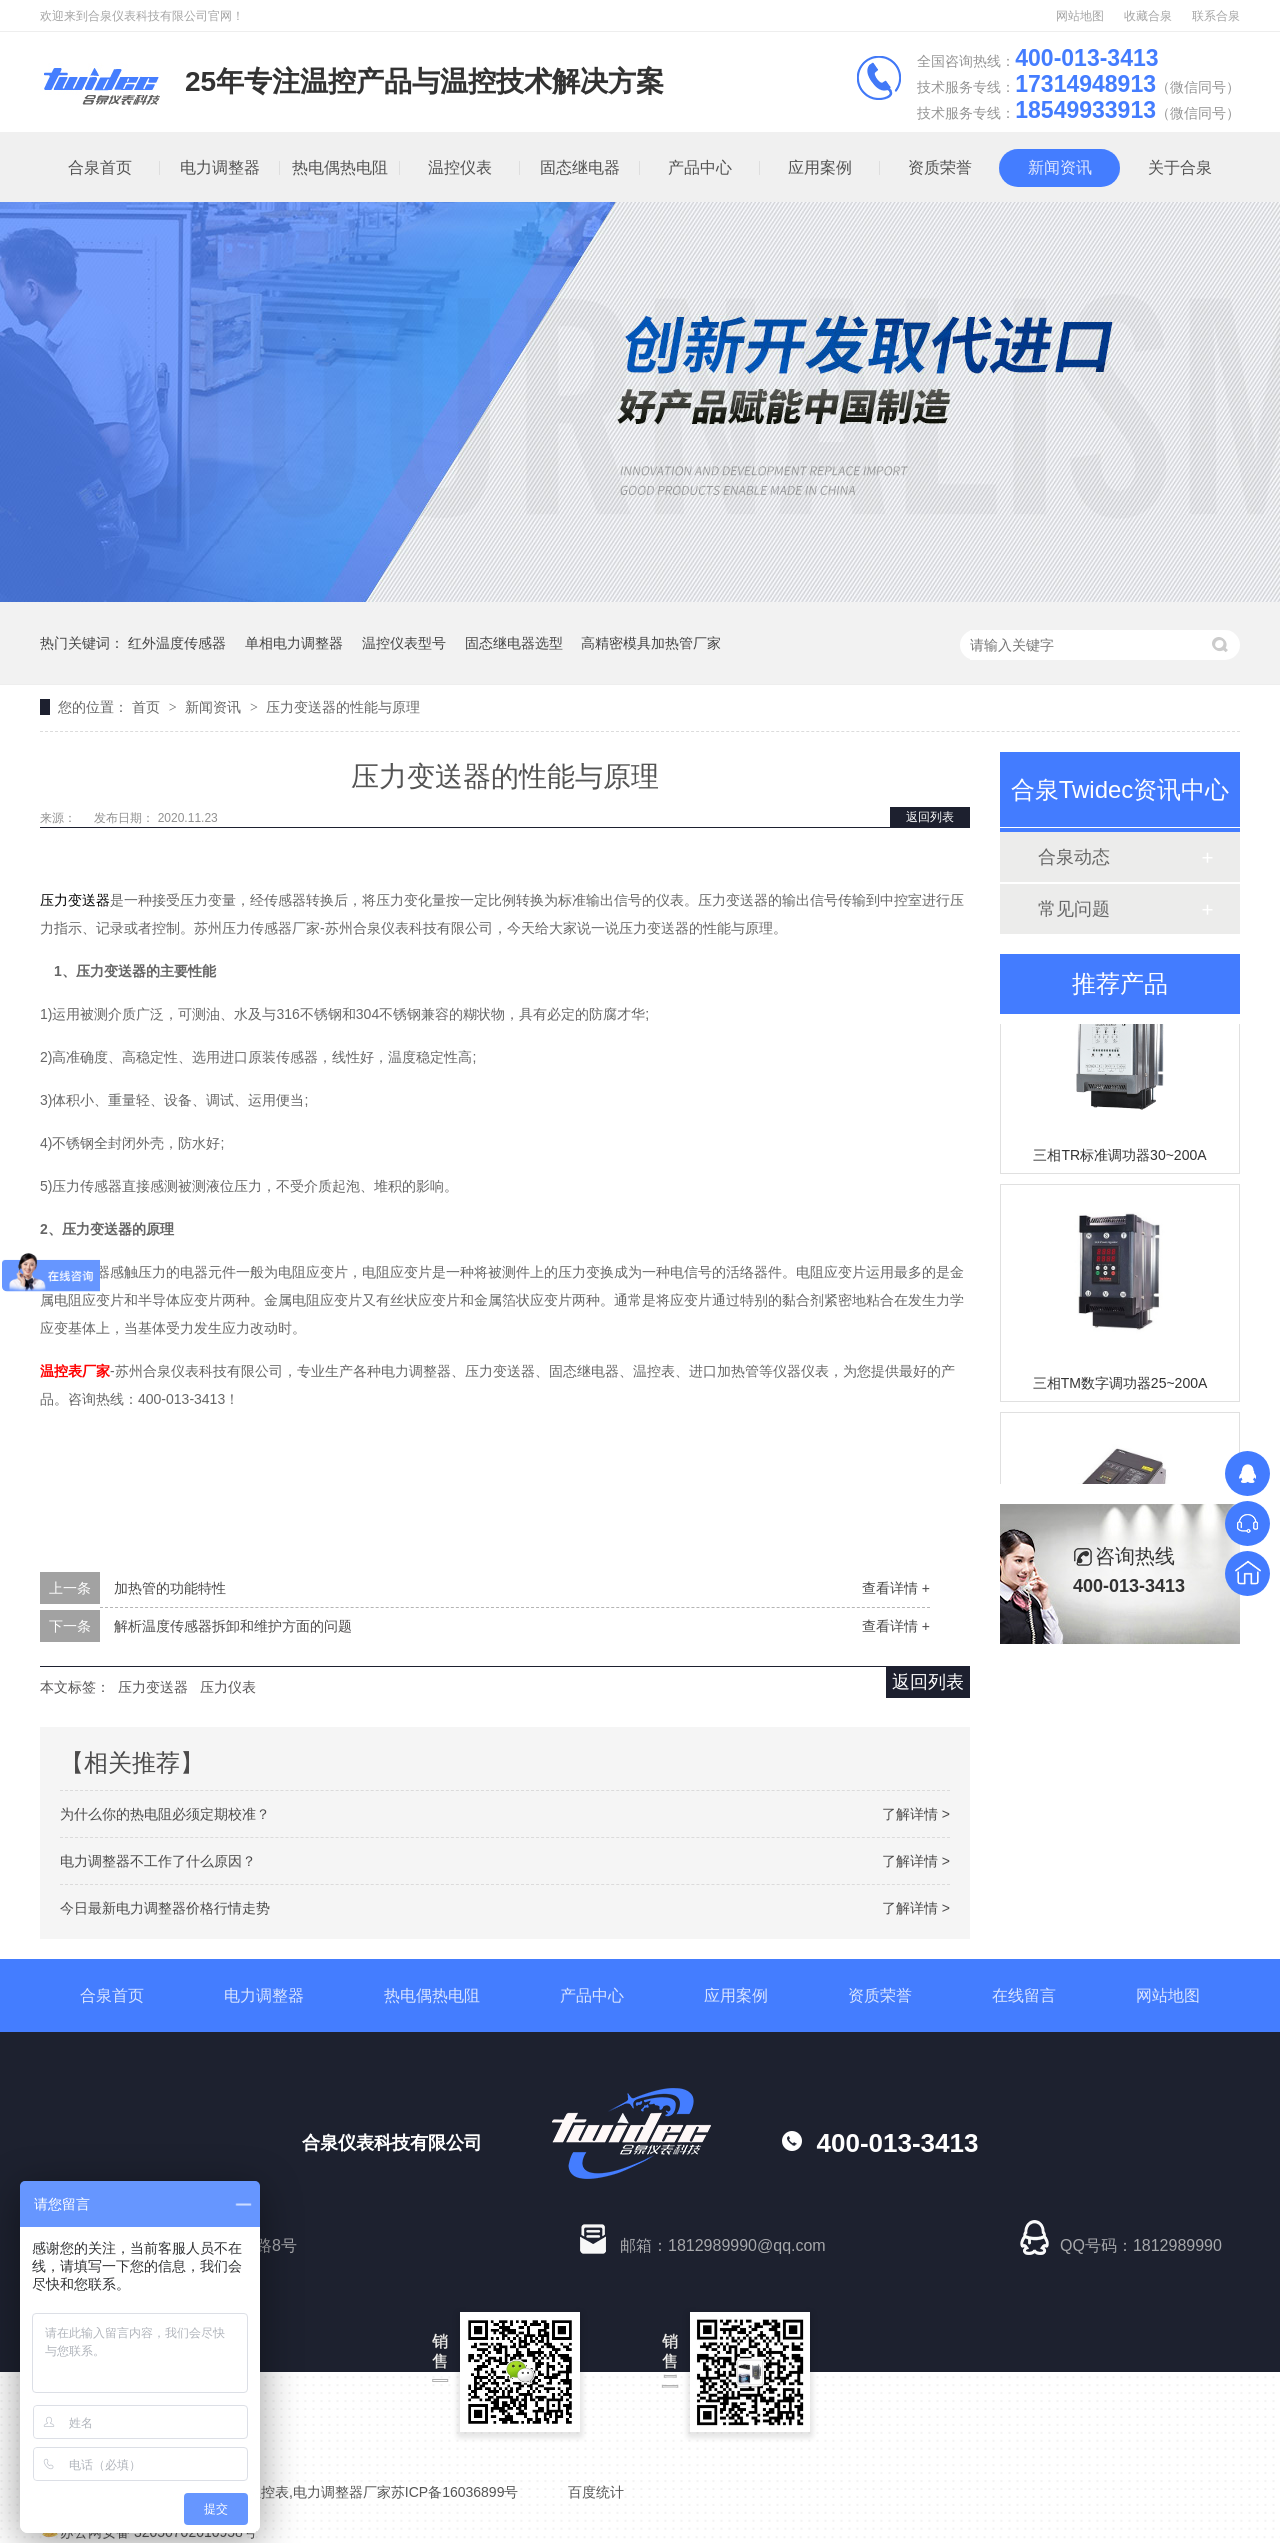 The width and height of the screenshot is (1280, 2543). I want to click on 首页, so click(148, 707).